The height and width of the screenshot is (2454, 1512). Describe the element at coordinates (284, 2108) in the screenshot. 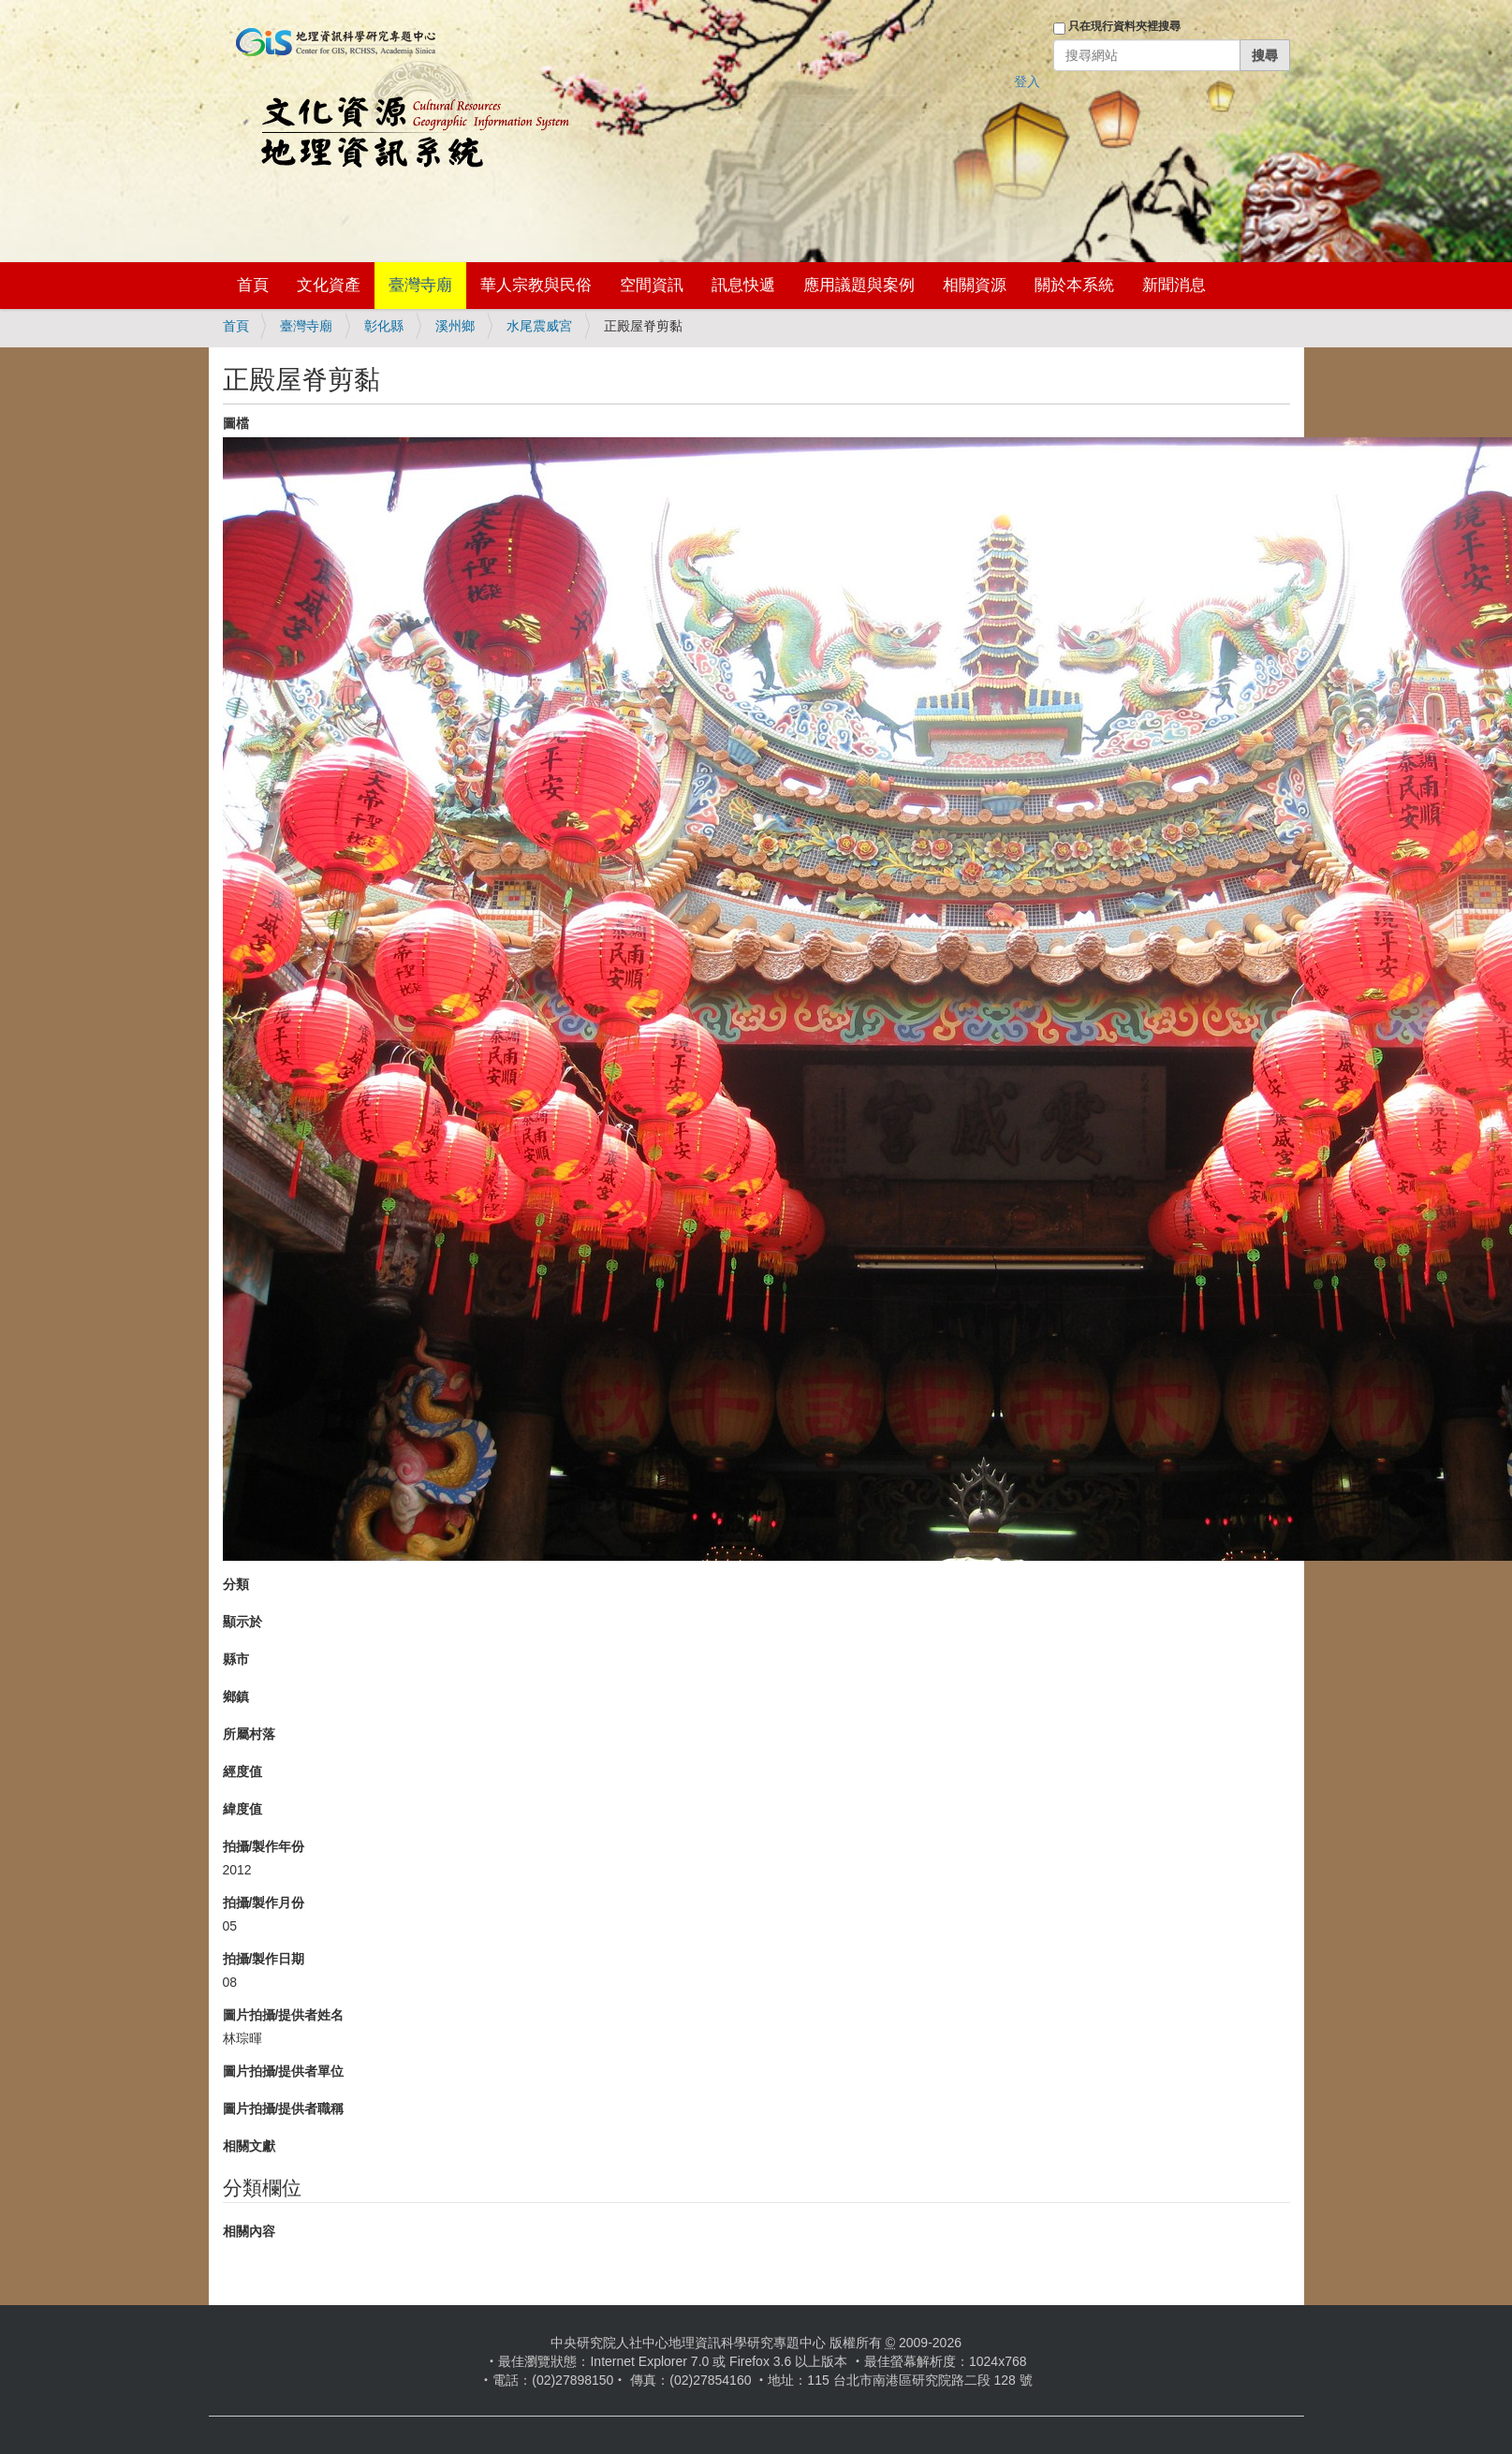

I see `圖片拍攝/提供者職稱` at that location.